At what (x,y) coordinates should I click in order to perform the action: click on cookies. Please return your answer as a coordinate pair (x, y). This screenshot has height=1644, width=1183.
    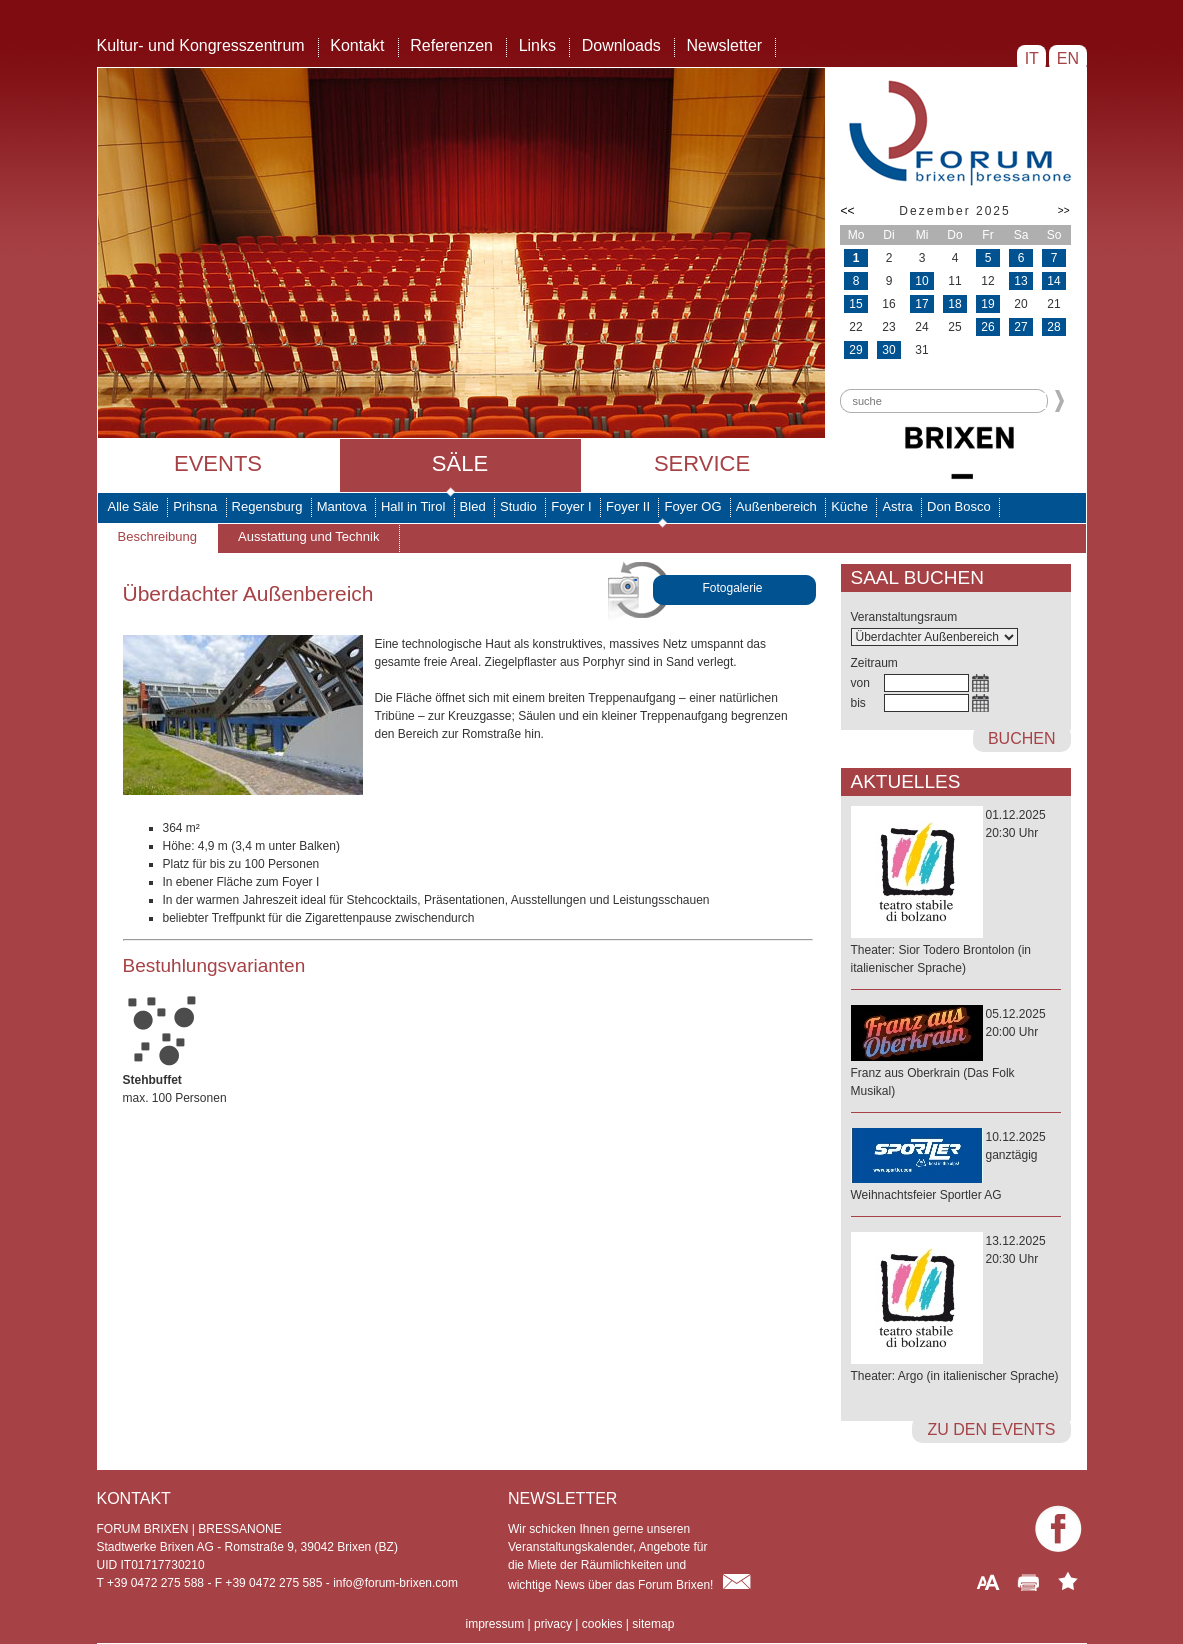
    Looking at the image, I should click on (602, 1624).